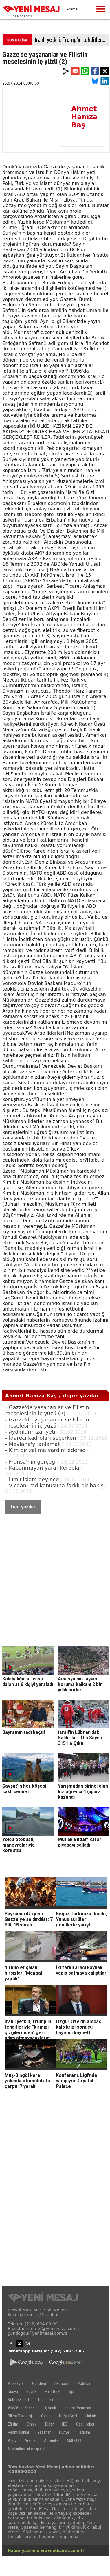  Describe the element at coordinates (32, 1479) in the screenshot. I see `- Ilımlı İslam deyince` at that location.